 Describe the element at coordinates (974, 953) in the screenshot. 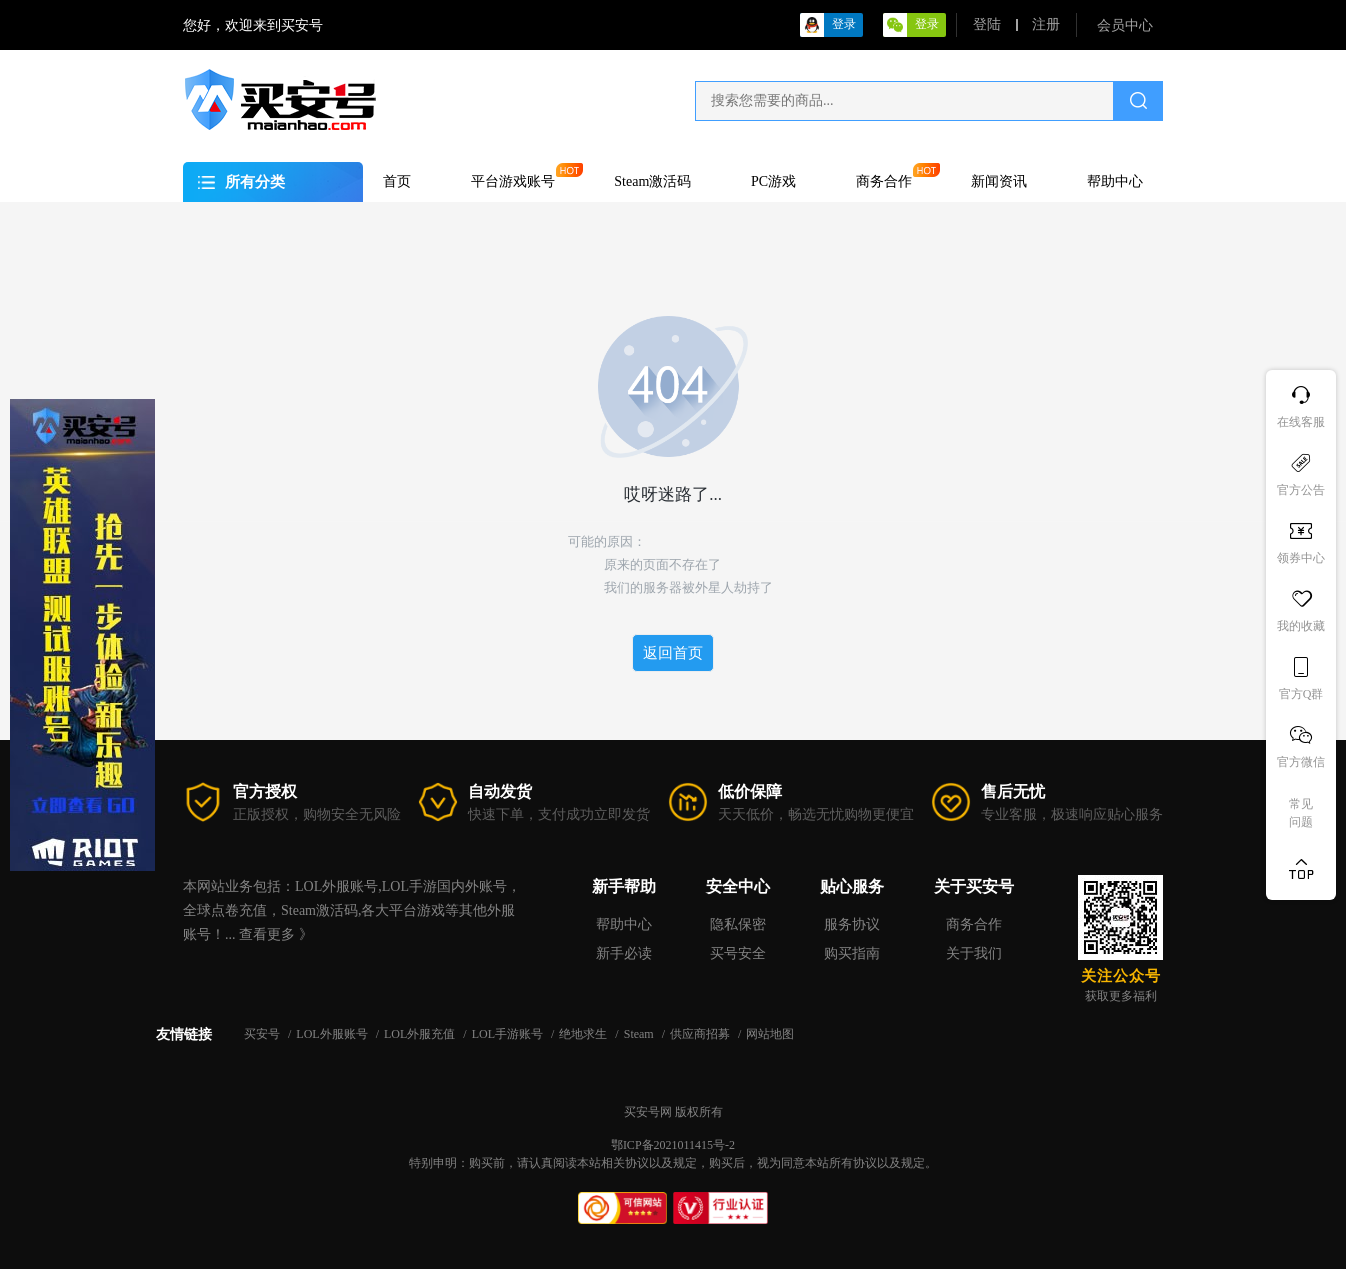

I see `关于我们` at that location.